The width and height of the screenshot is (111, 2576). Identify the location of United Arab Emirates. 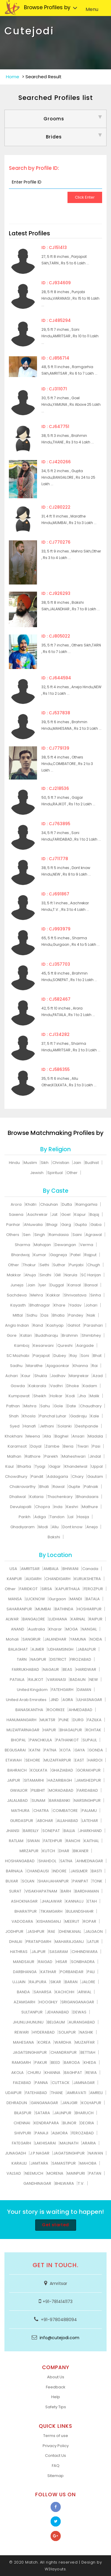
(26, 1700).